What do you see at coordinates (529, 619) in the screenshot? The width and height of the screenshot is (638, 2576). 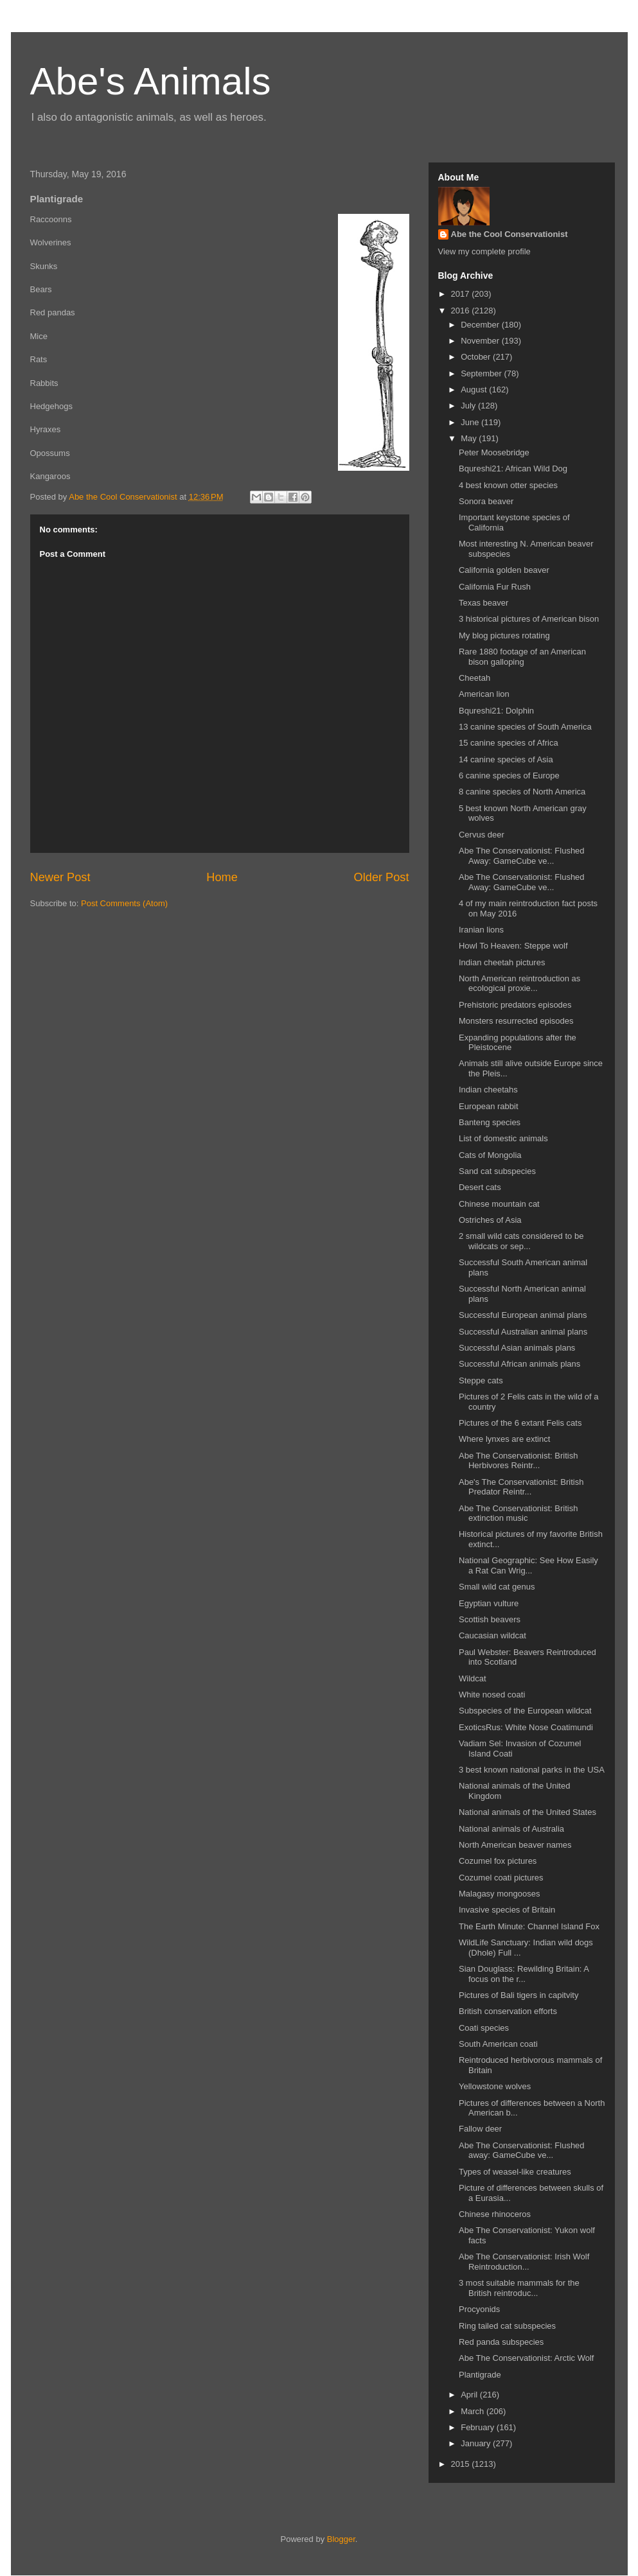 I see `3 historical pictures of American bison` at bounding box center [529, 619].